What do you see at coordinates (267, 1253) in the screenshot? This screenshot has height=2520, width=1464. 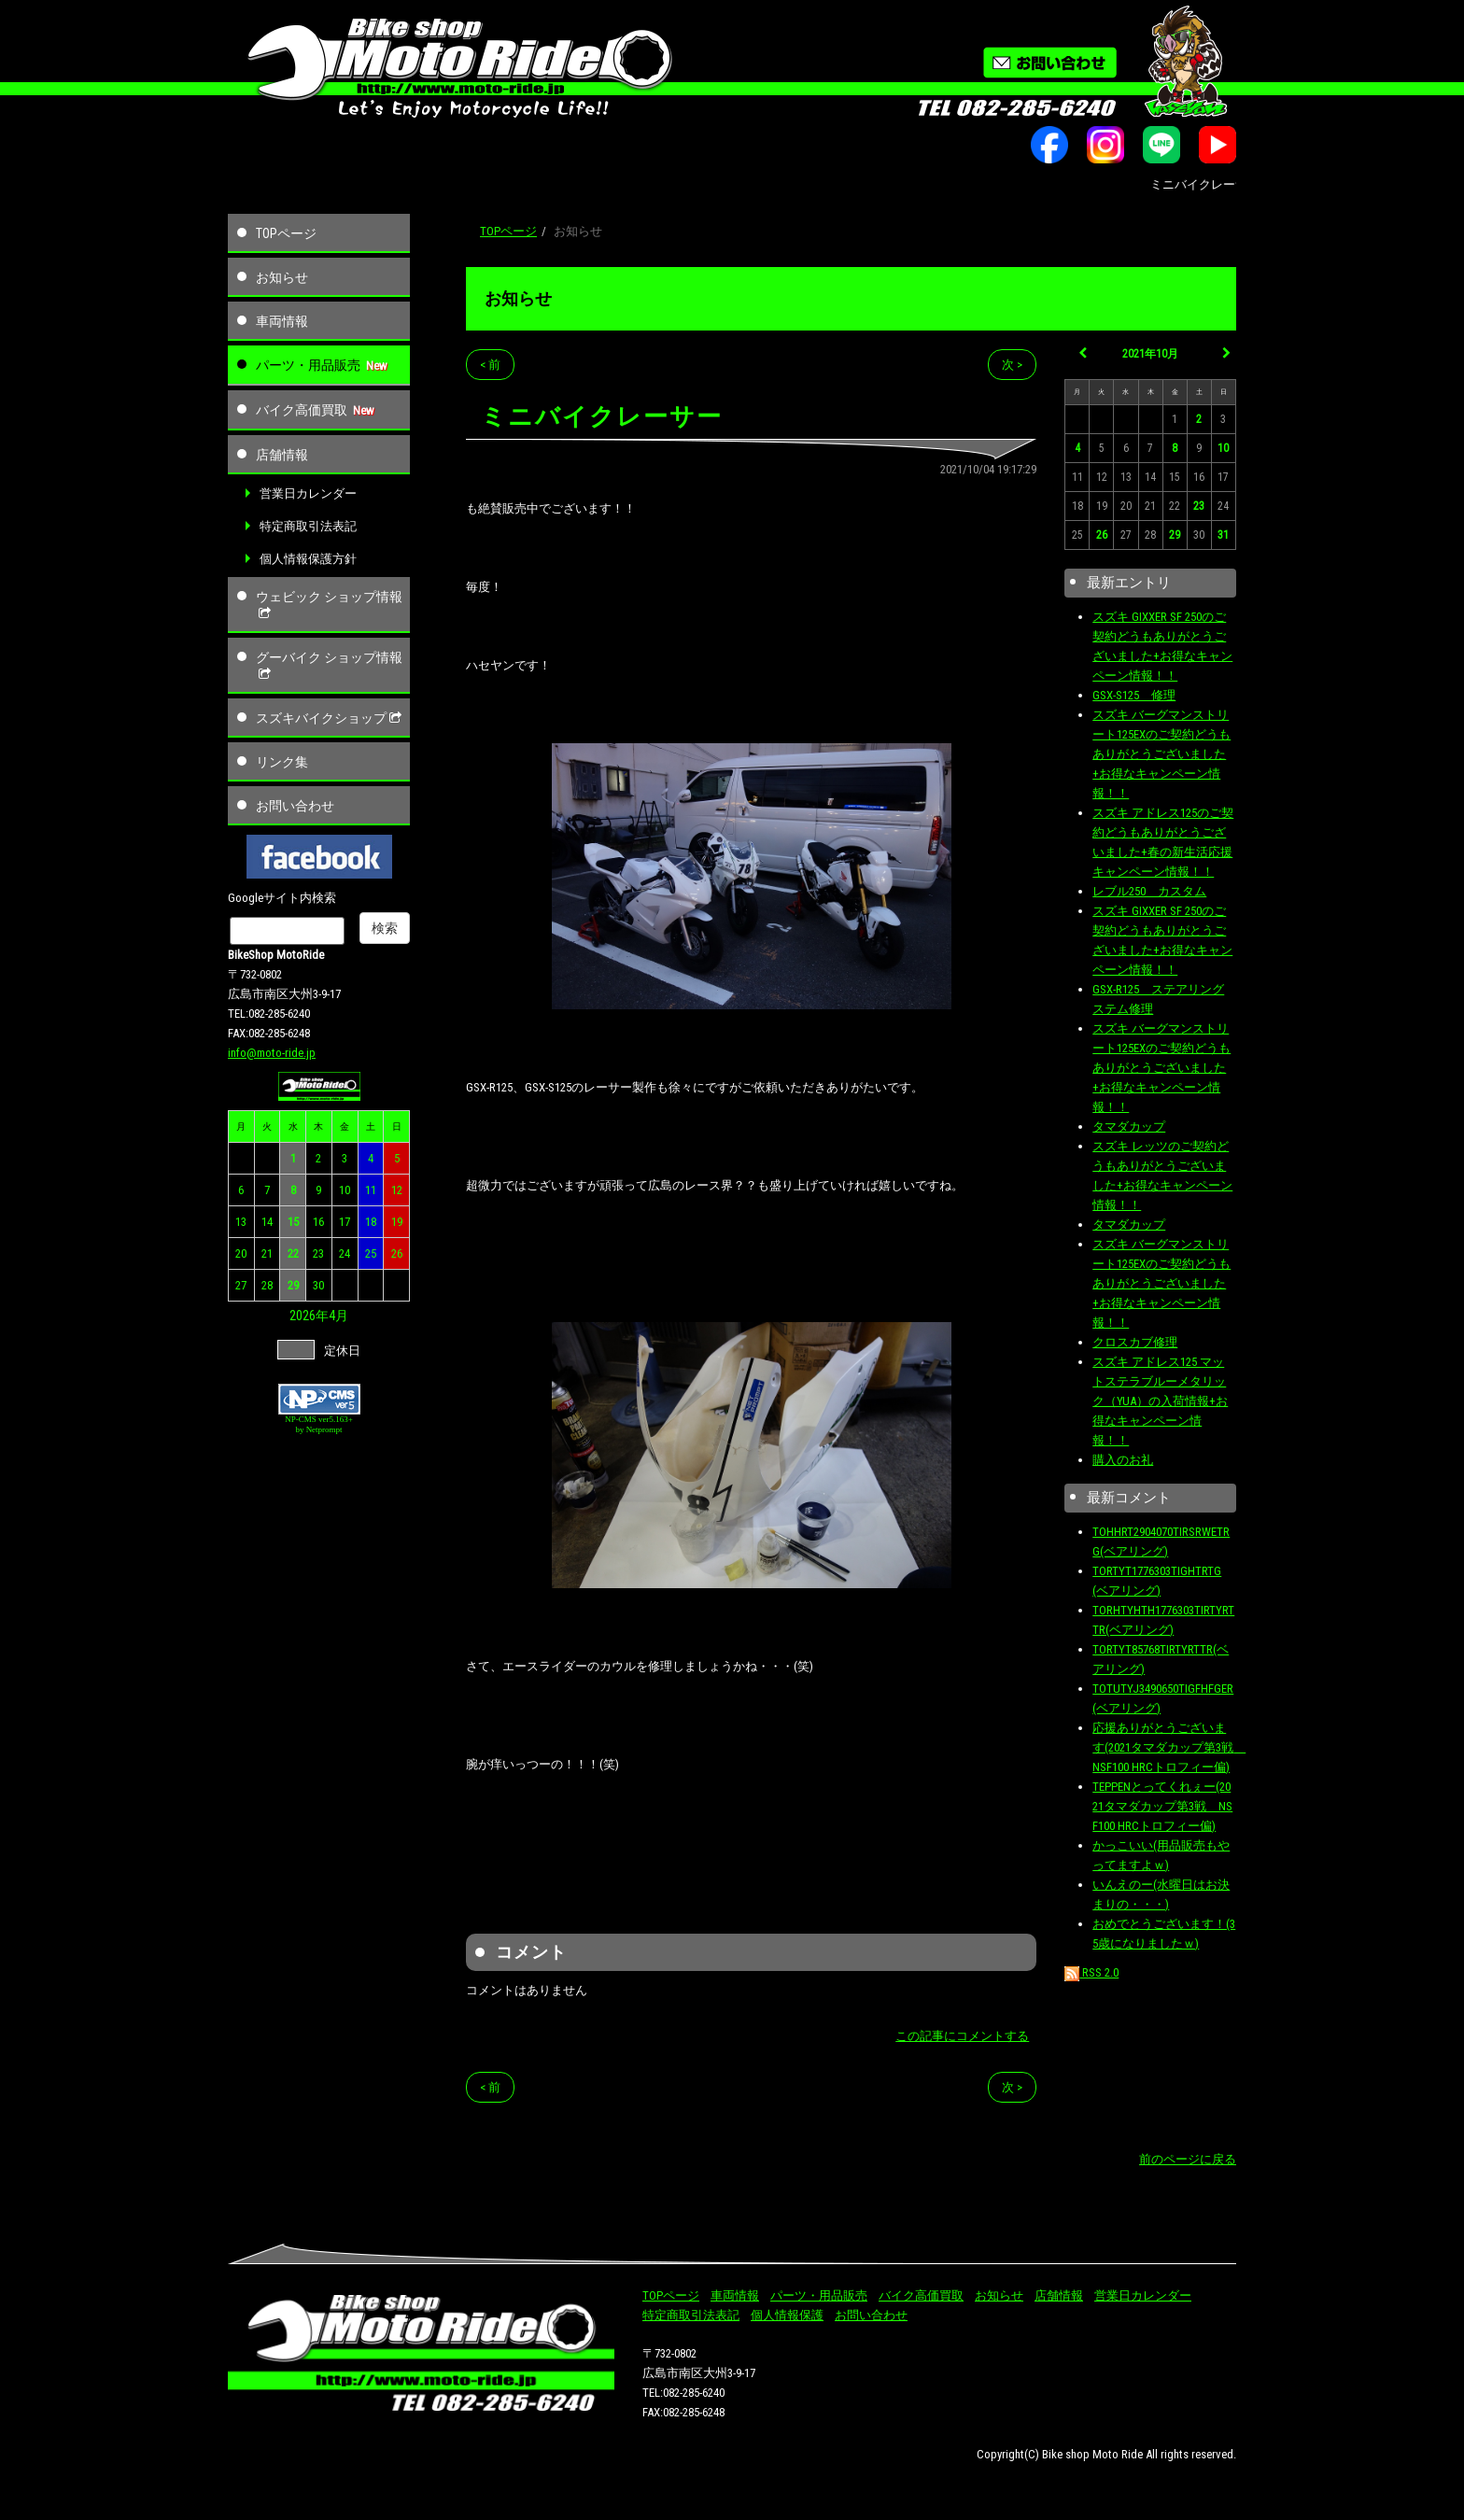 I see `21` at bounding box center [267, 1253].